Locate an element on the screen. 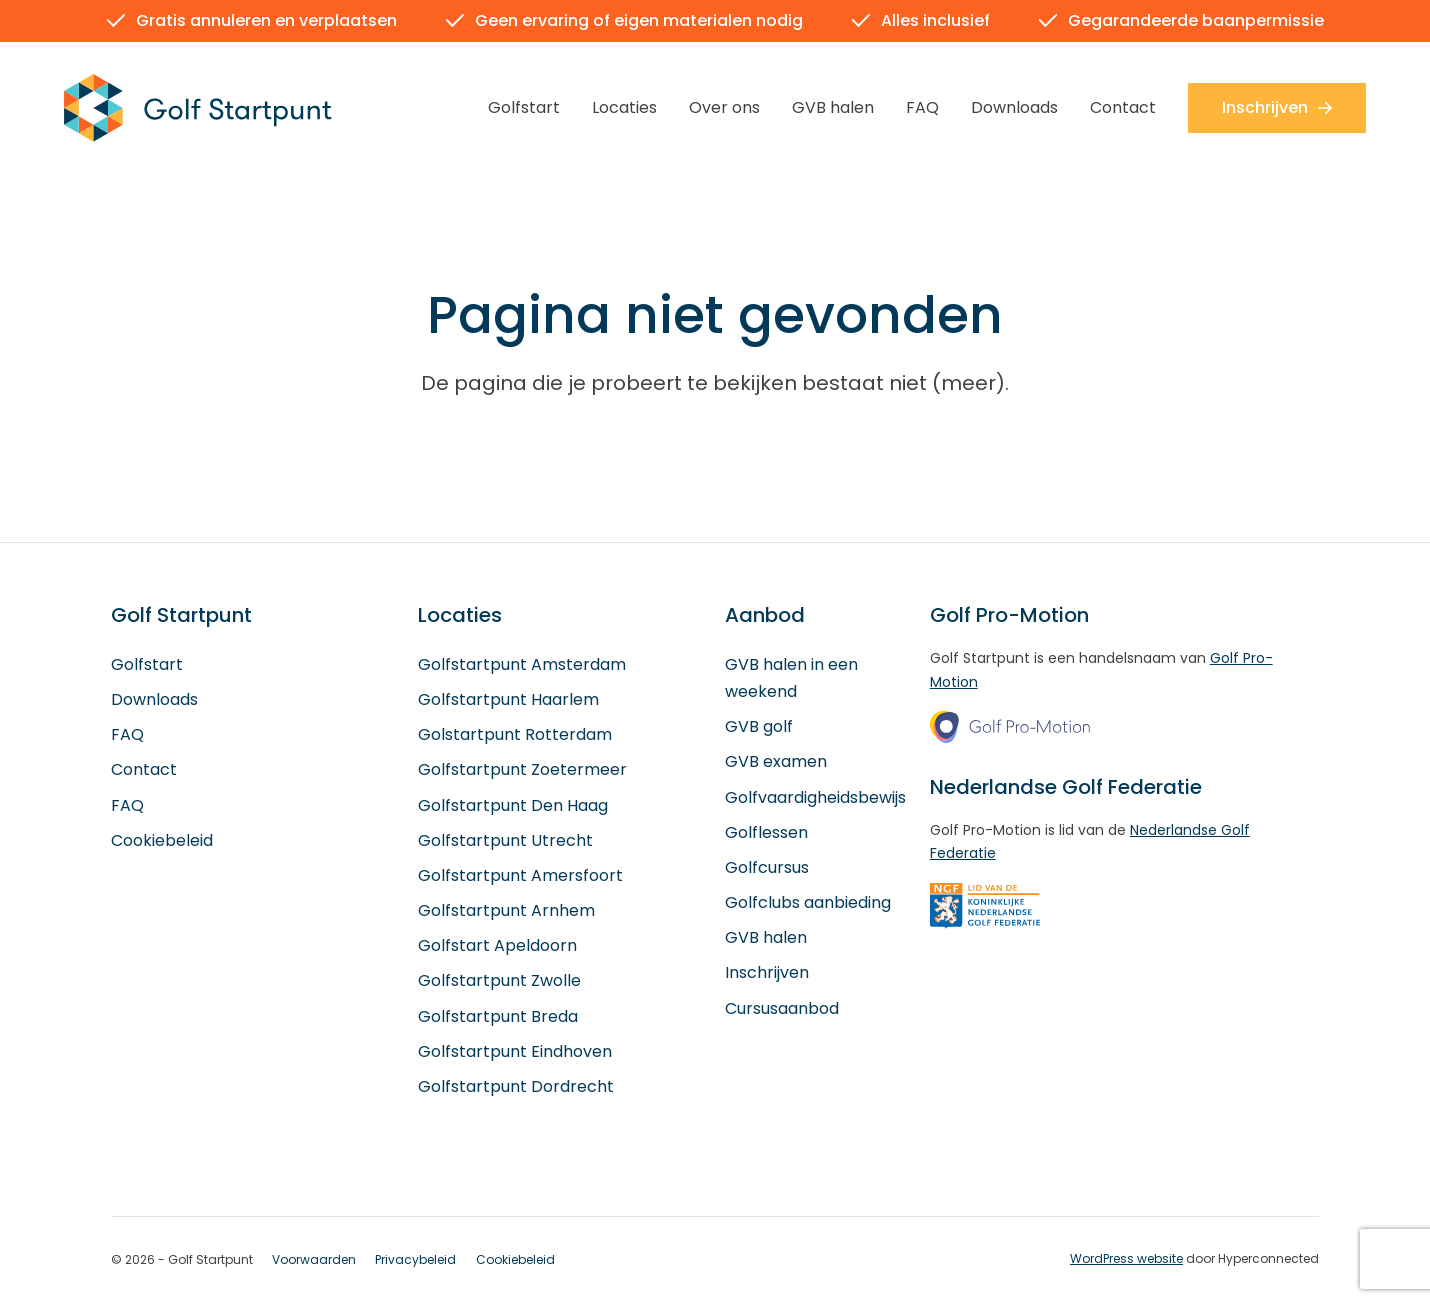 This screenshot has width=1430, height=1303. Golfstartpunt Eindhoven is located at coordinates (515, 1051).